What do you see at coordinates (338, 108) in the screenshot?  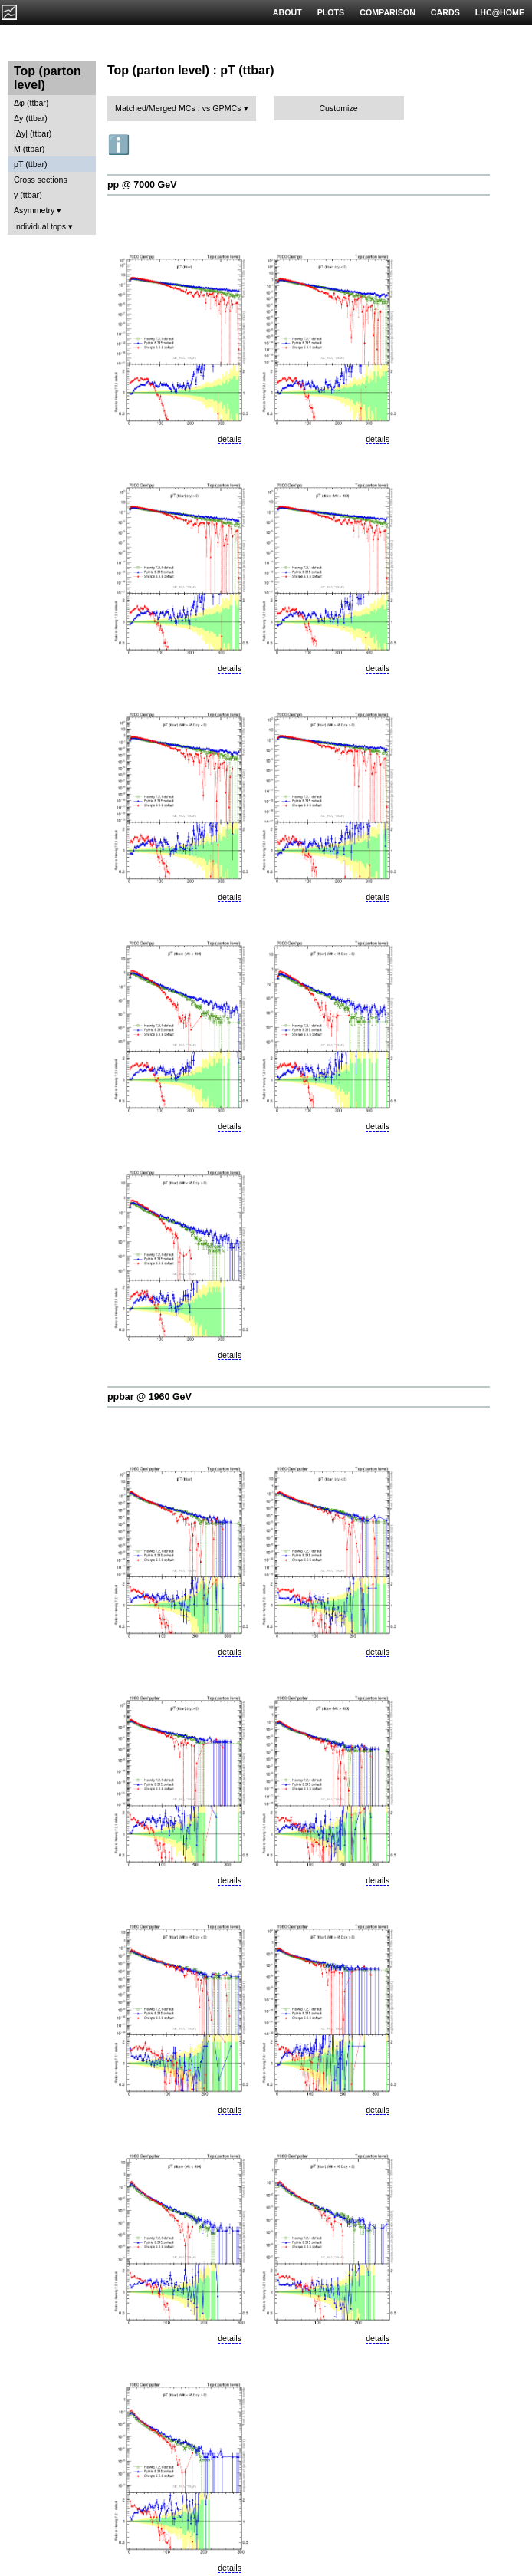 I see `Customize` at bounding box center [338, 108].